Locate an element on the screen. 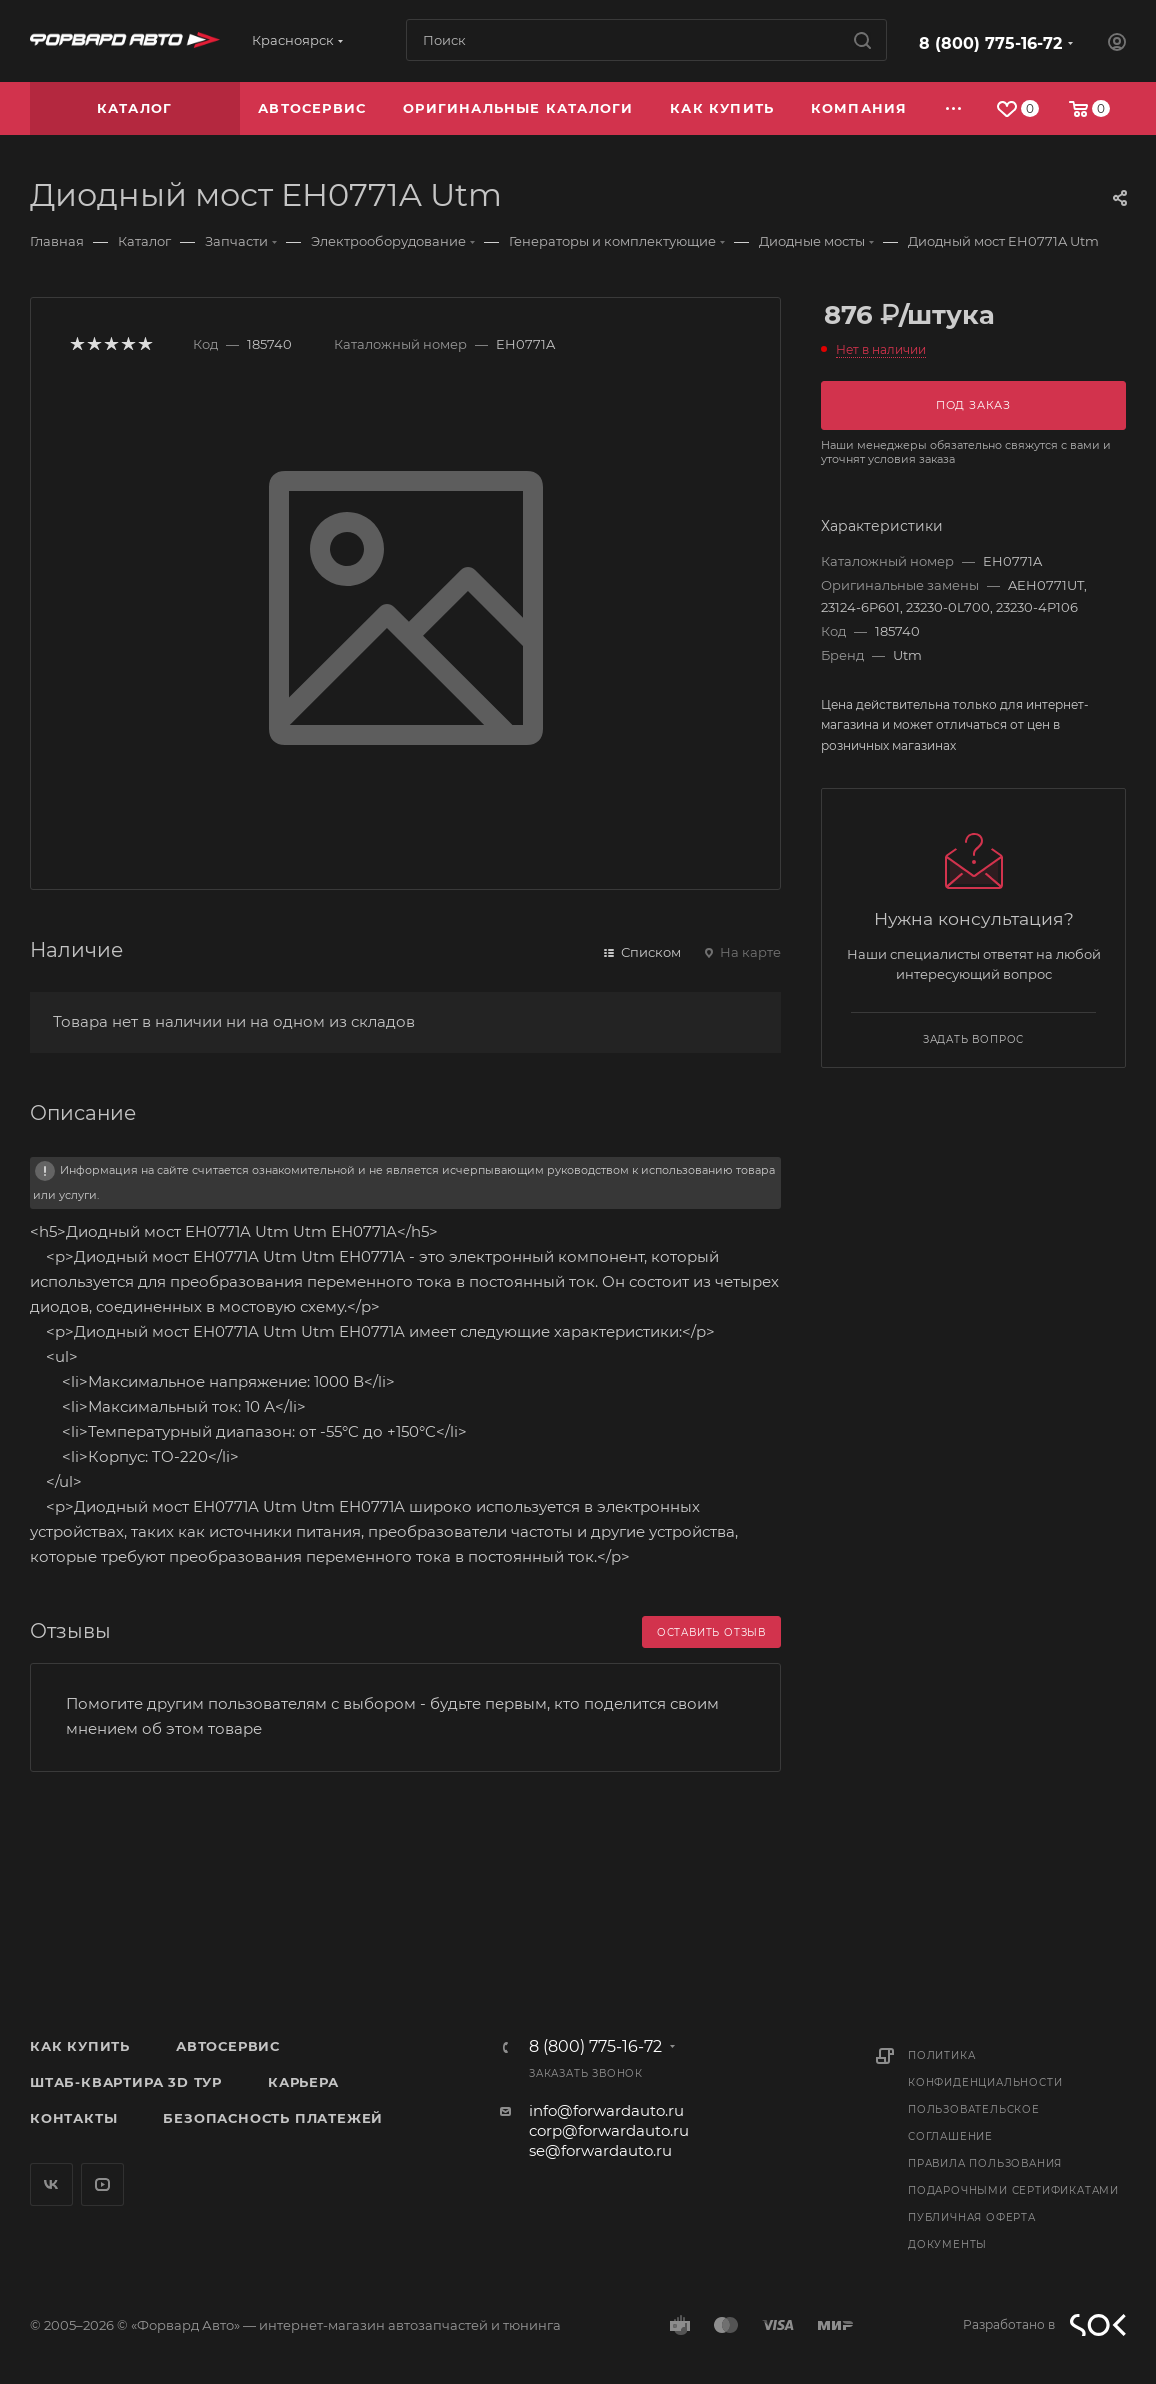  info@forwardauto.ru is located at coordinates (606, 2110).